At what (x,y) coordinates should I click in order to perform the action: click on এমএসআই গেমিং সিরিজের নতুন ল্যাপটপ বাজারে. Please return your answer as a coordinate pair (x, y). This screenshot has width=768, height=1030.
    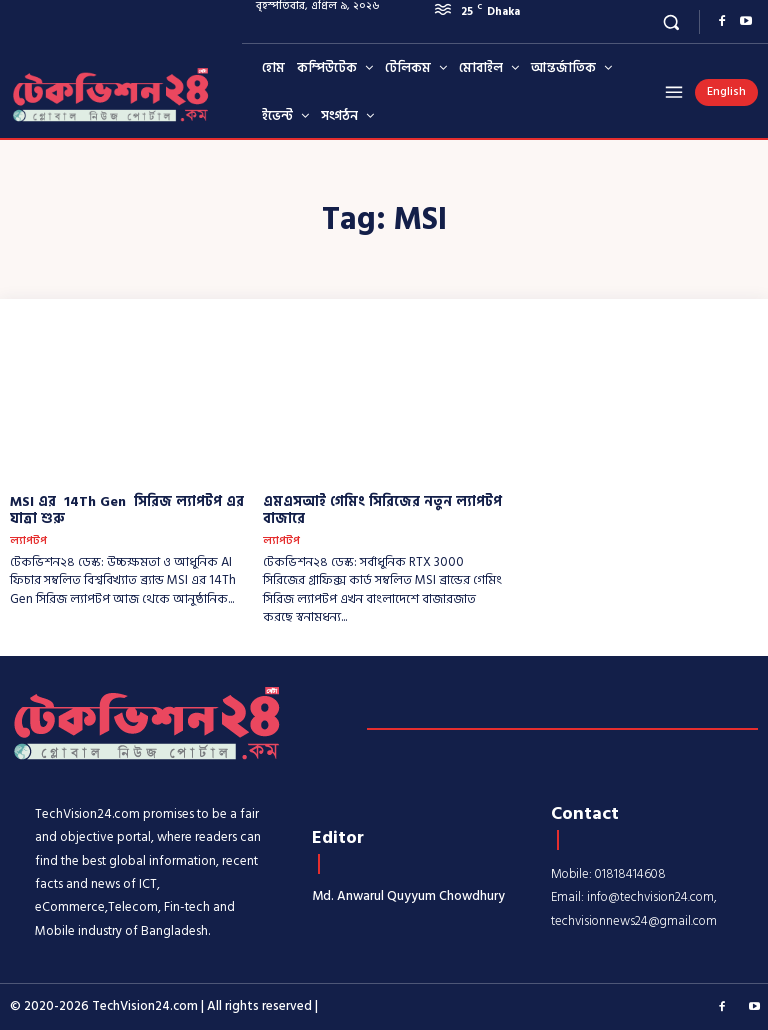
    Looking at the image, I should click on (382, 510).